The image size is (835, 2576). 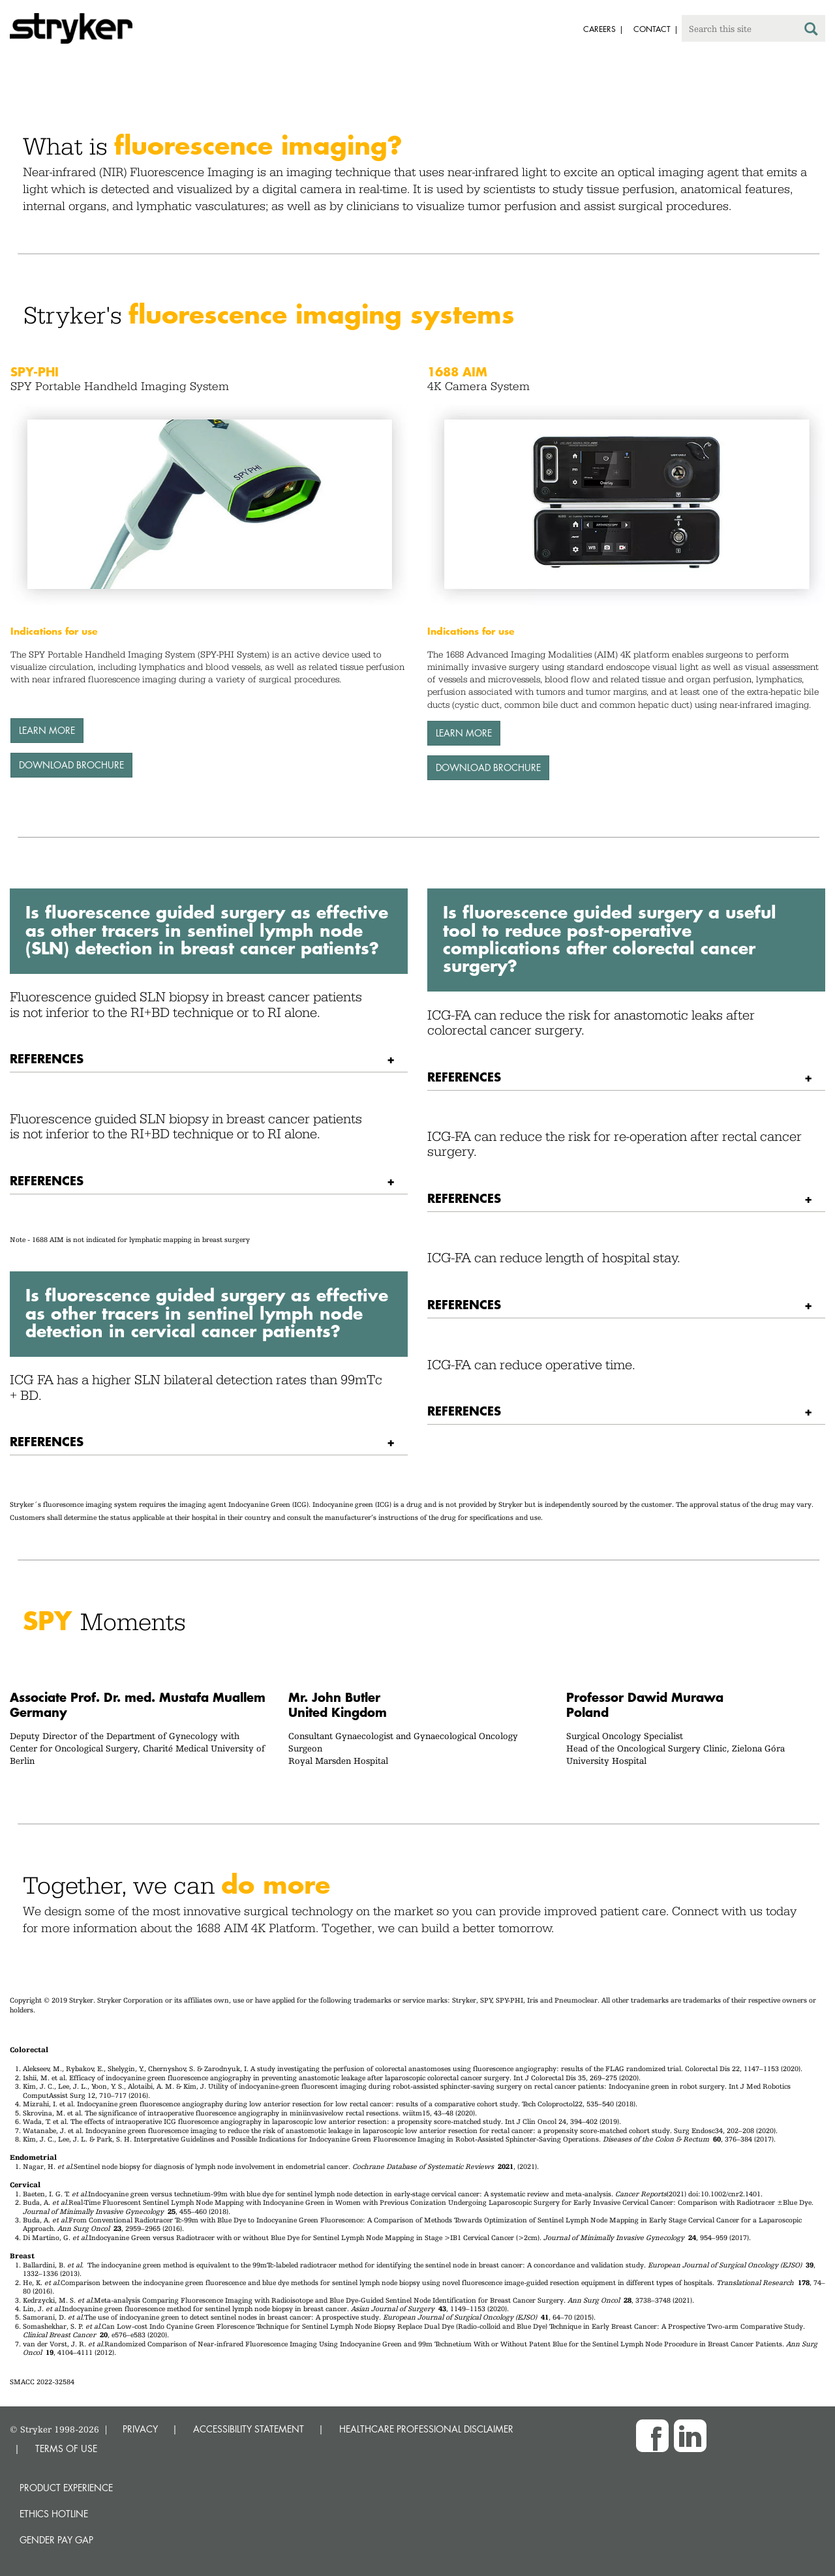 I want to click on Product experience, so click(x=66, y=2487).